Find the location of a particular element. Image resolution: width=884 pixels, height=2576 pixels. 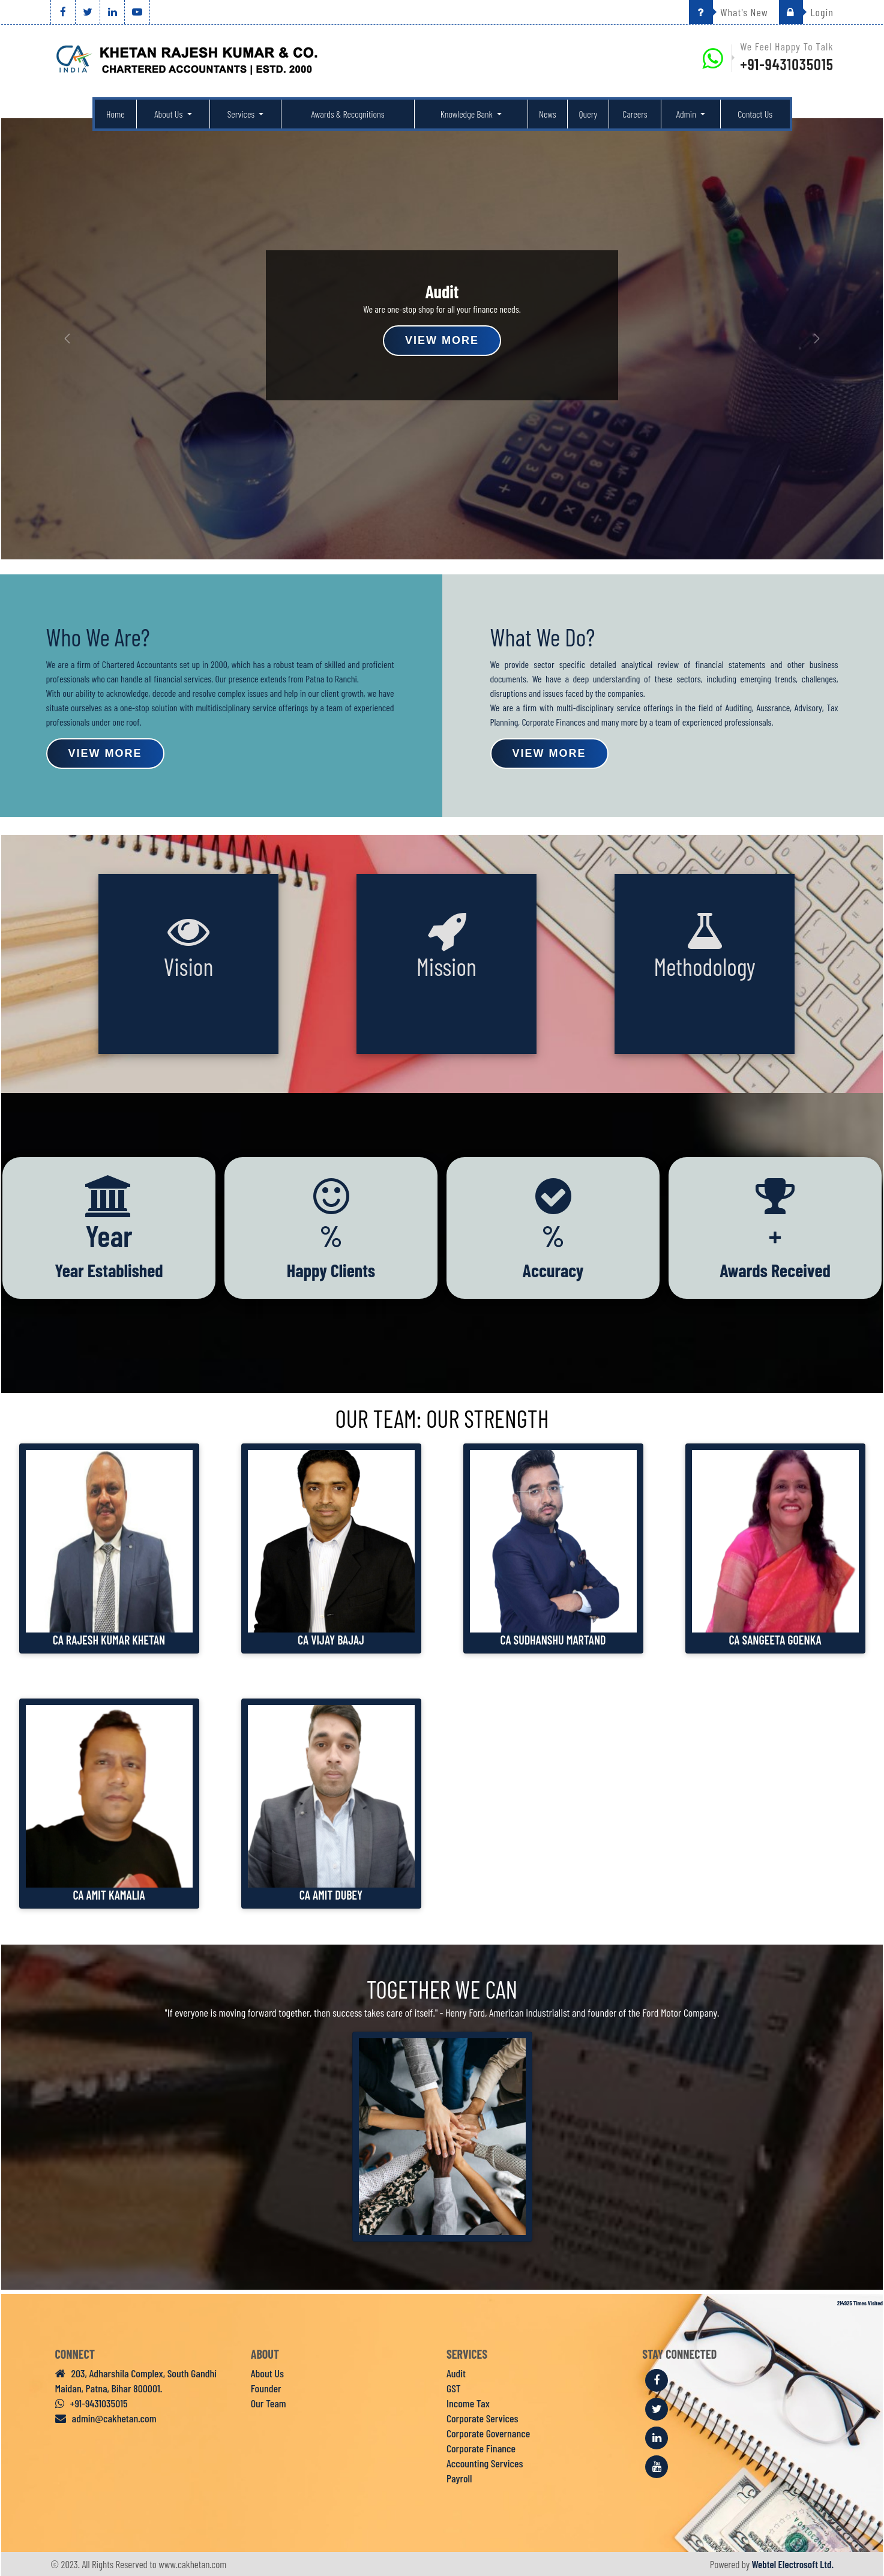

Login is located at coordinates (806, 12).